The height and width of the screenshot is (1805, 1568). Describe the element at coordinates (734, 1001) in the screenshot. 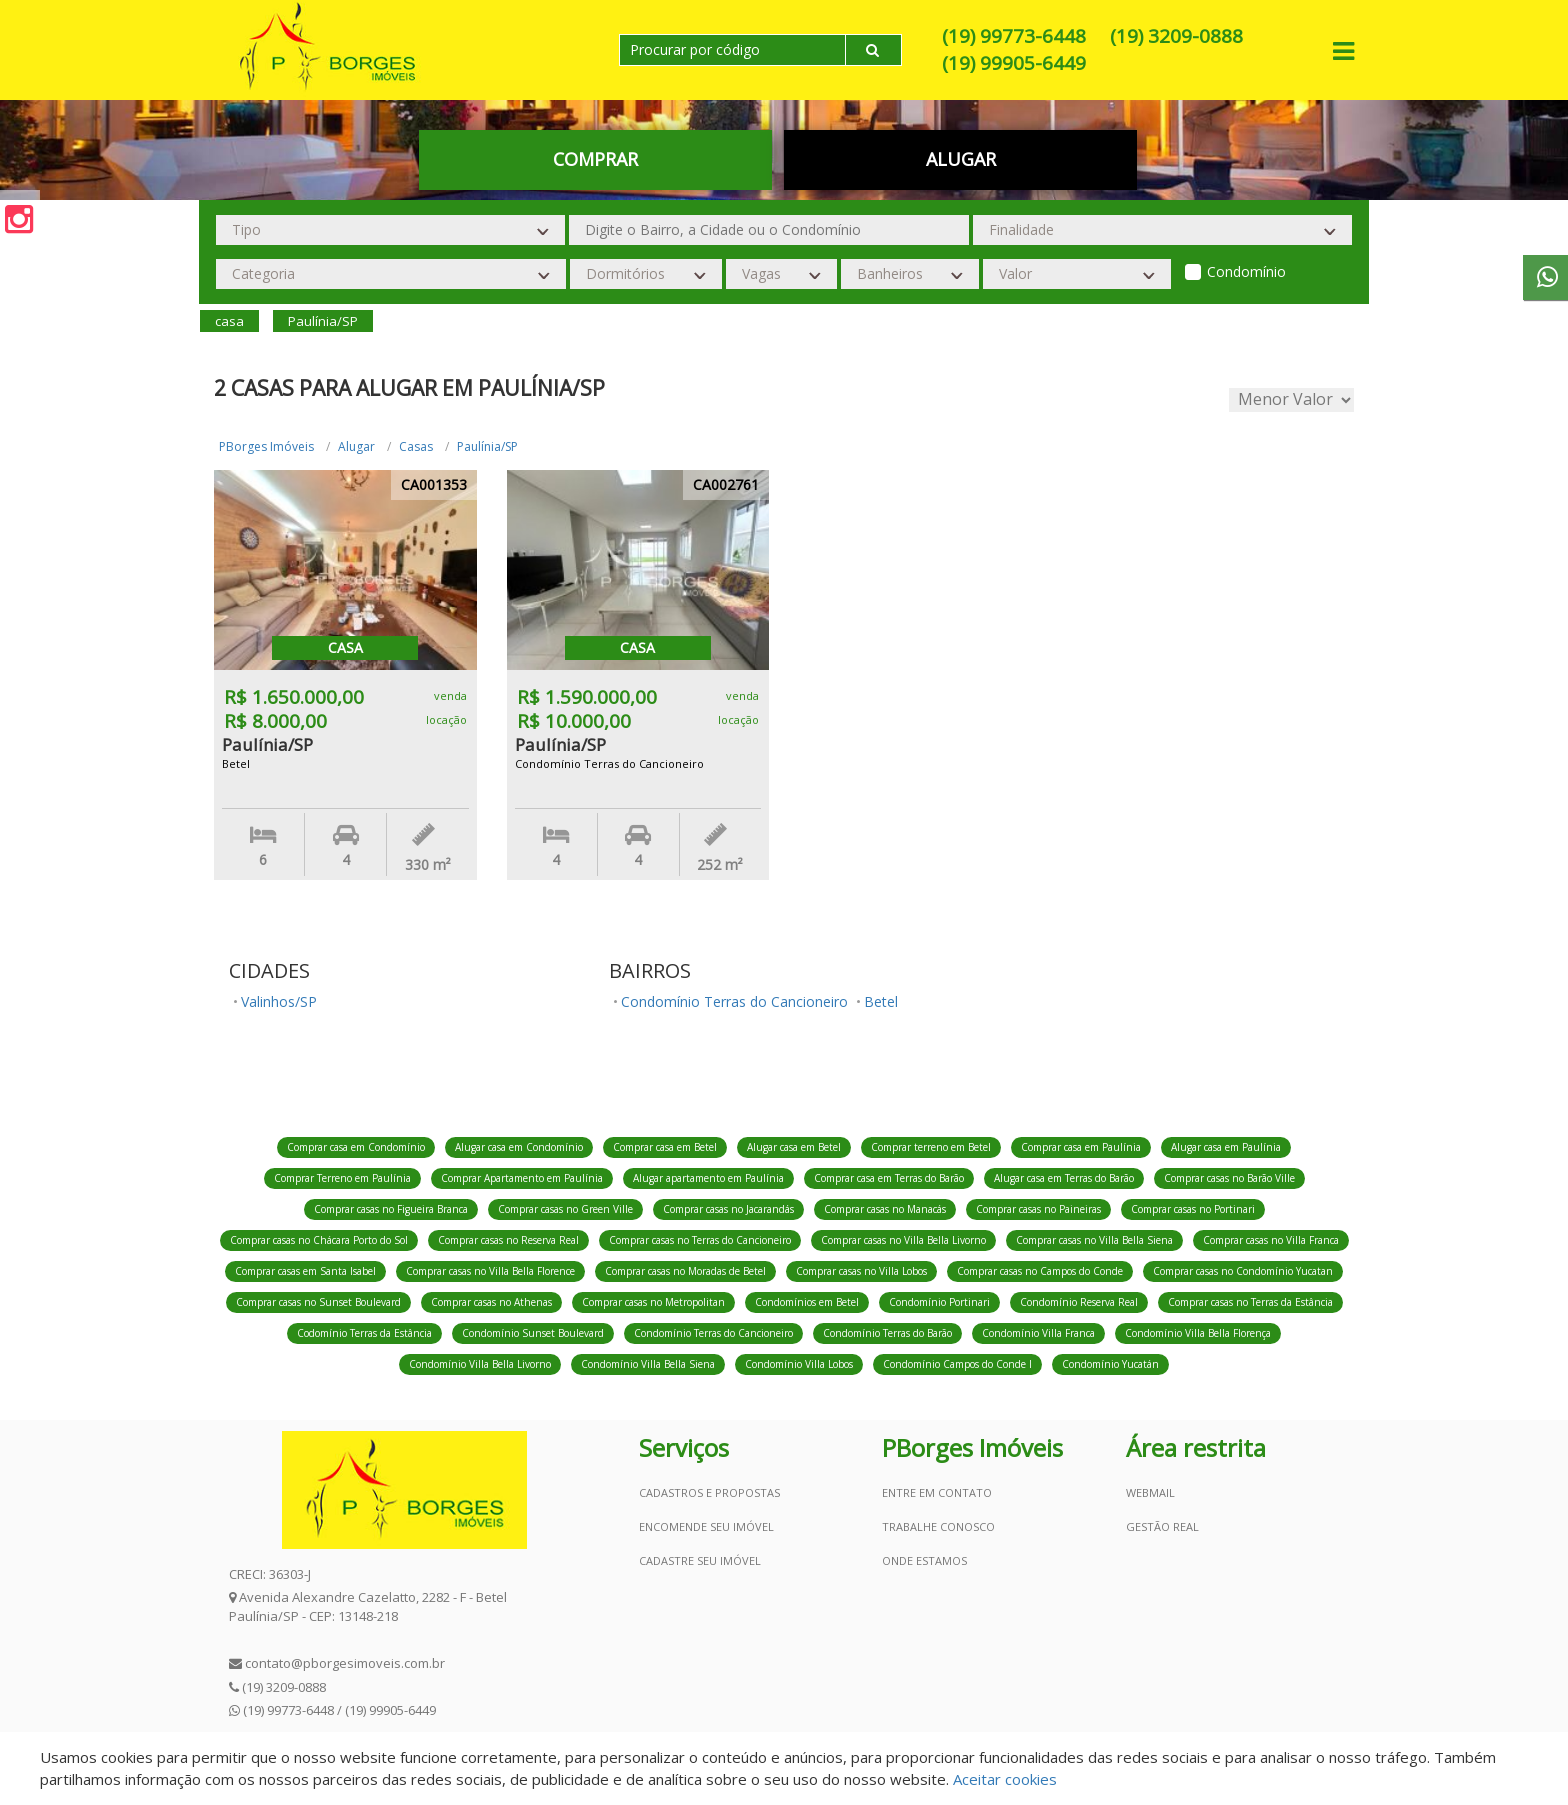

I see `Condomínio Terras do Cancioneiro` at that location.